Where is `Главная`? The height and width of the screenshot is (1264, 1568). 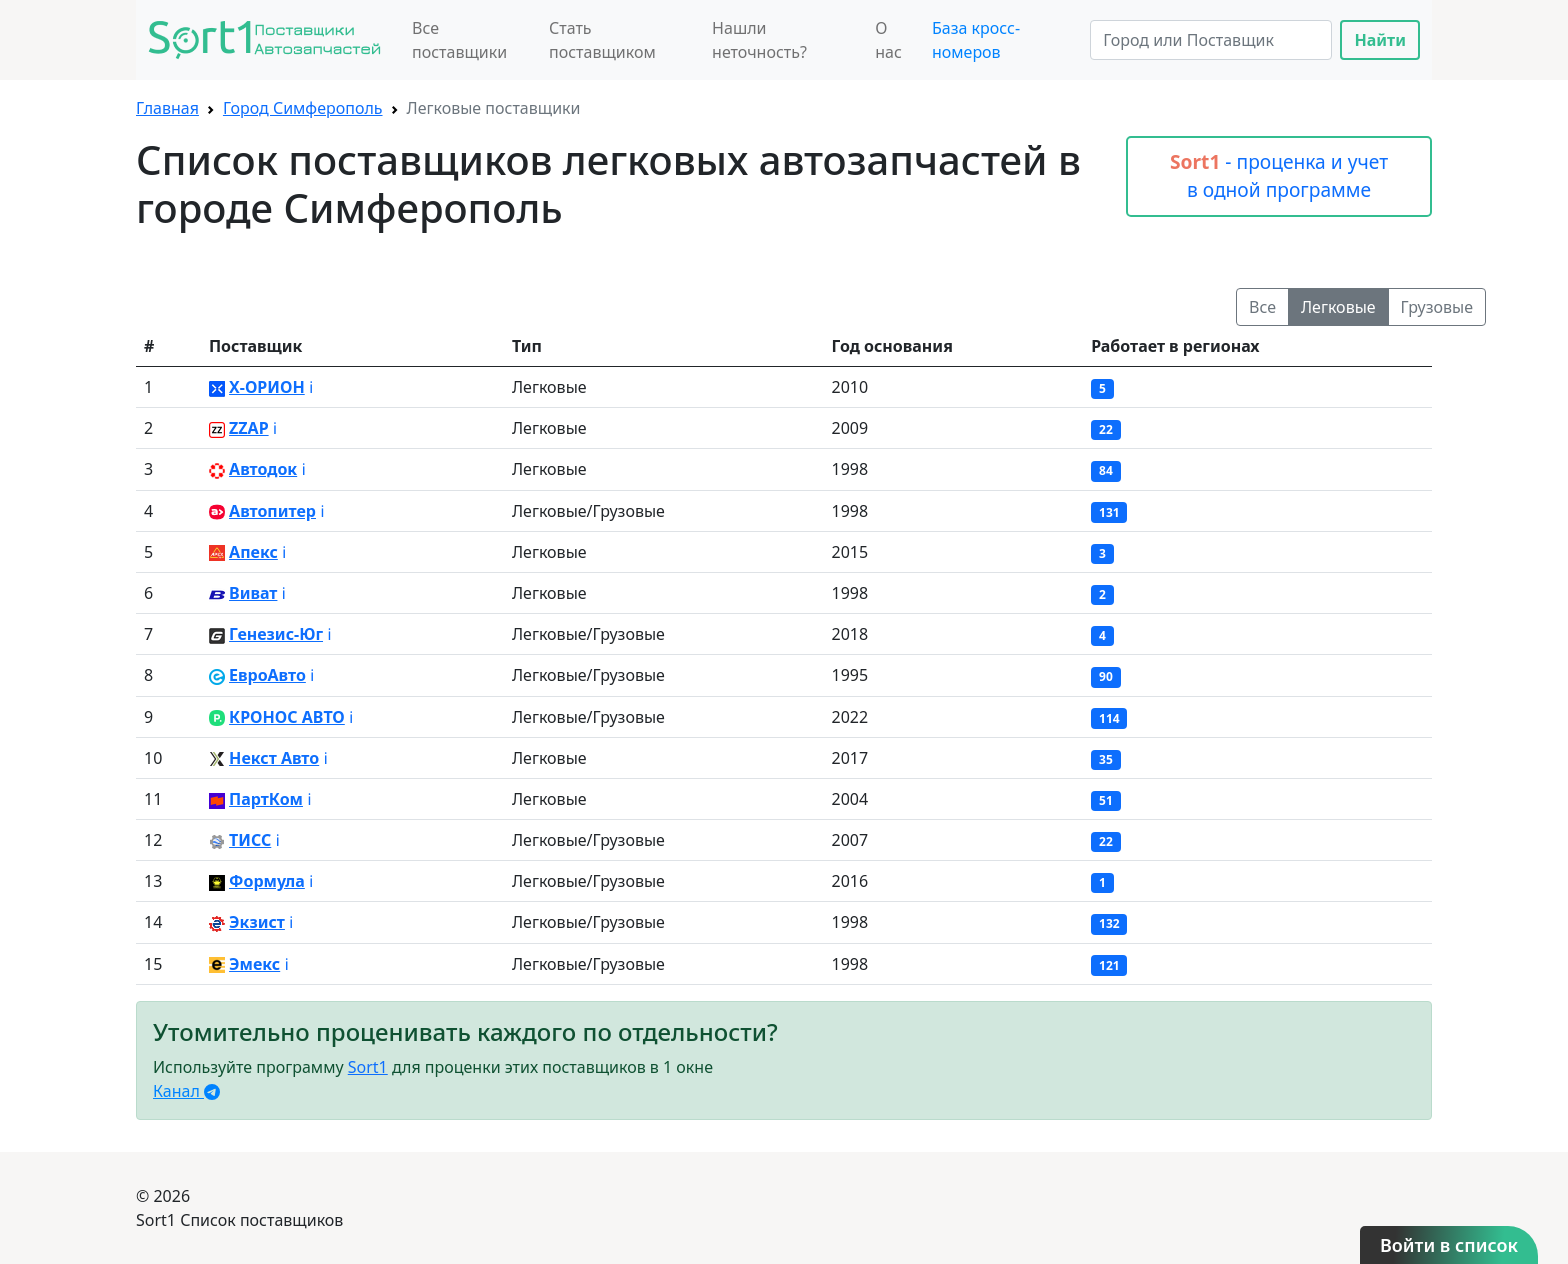 Главная is located at coordinates (167, 108).